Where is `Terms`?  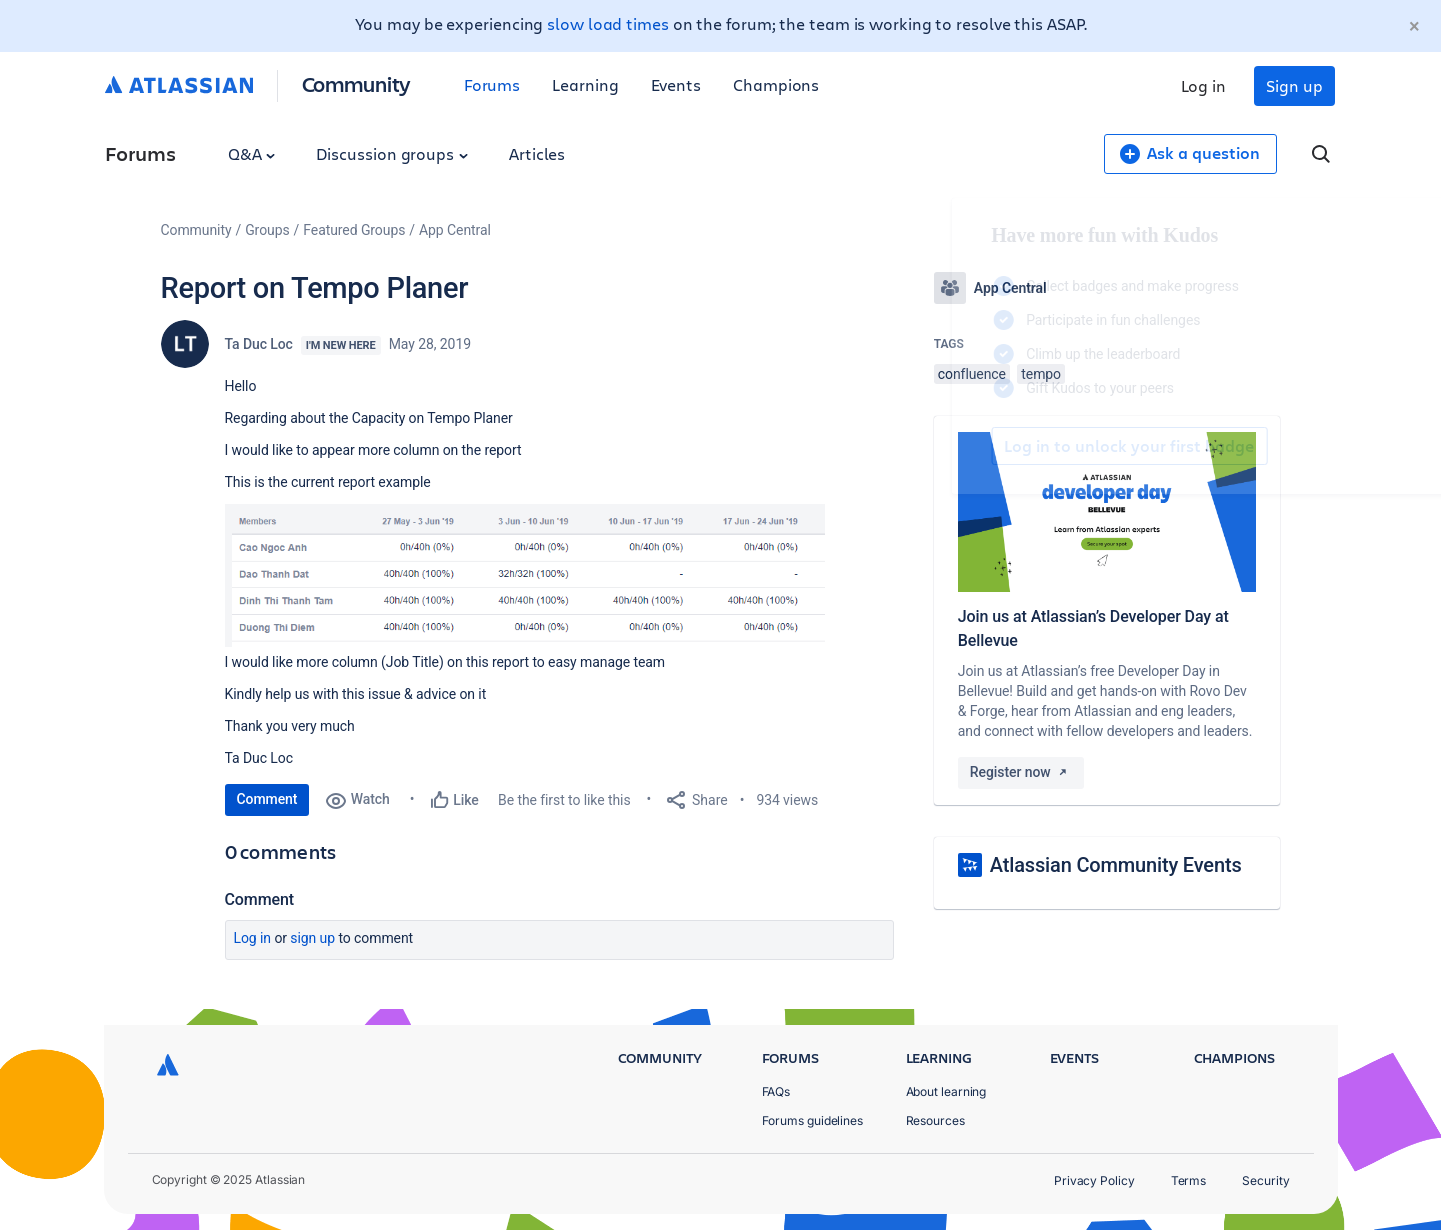 Terms is located at coordinates (1189, 1180).